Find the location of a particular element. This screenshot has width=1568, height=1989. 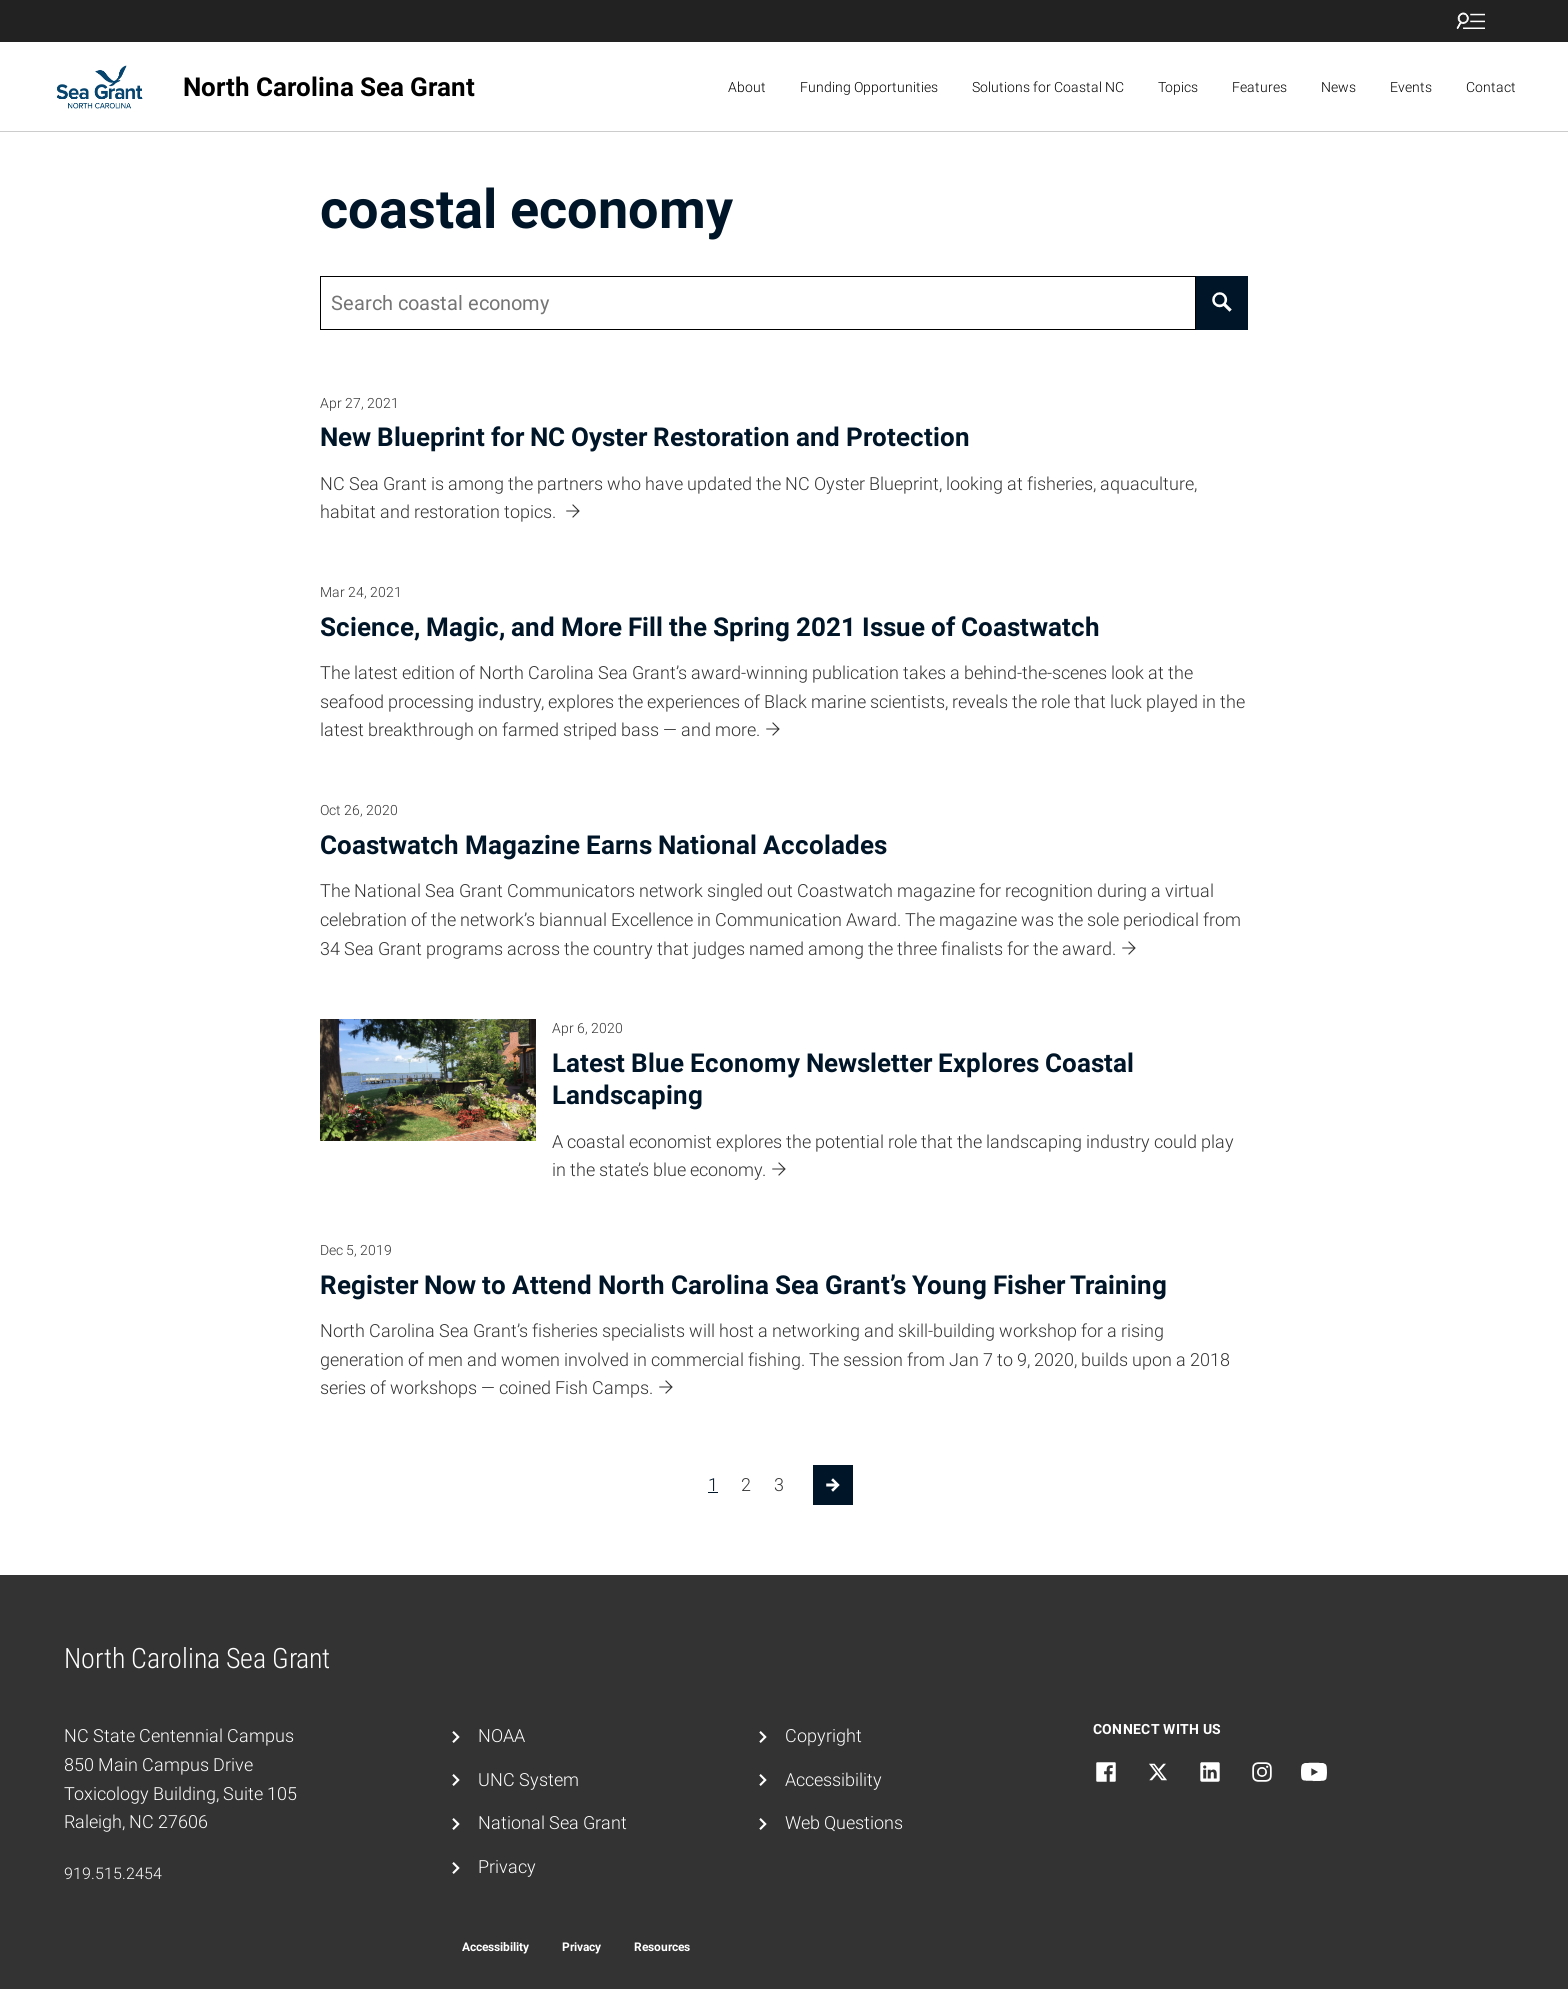

Features is located at coordinates (1259, 87).